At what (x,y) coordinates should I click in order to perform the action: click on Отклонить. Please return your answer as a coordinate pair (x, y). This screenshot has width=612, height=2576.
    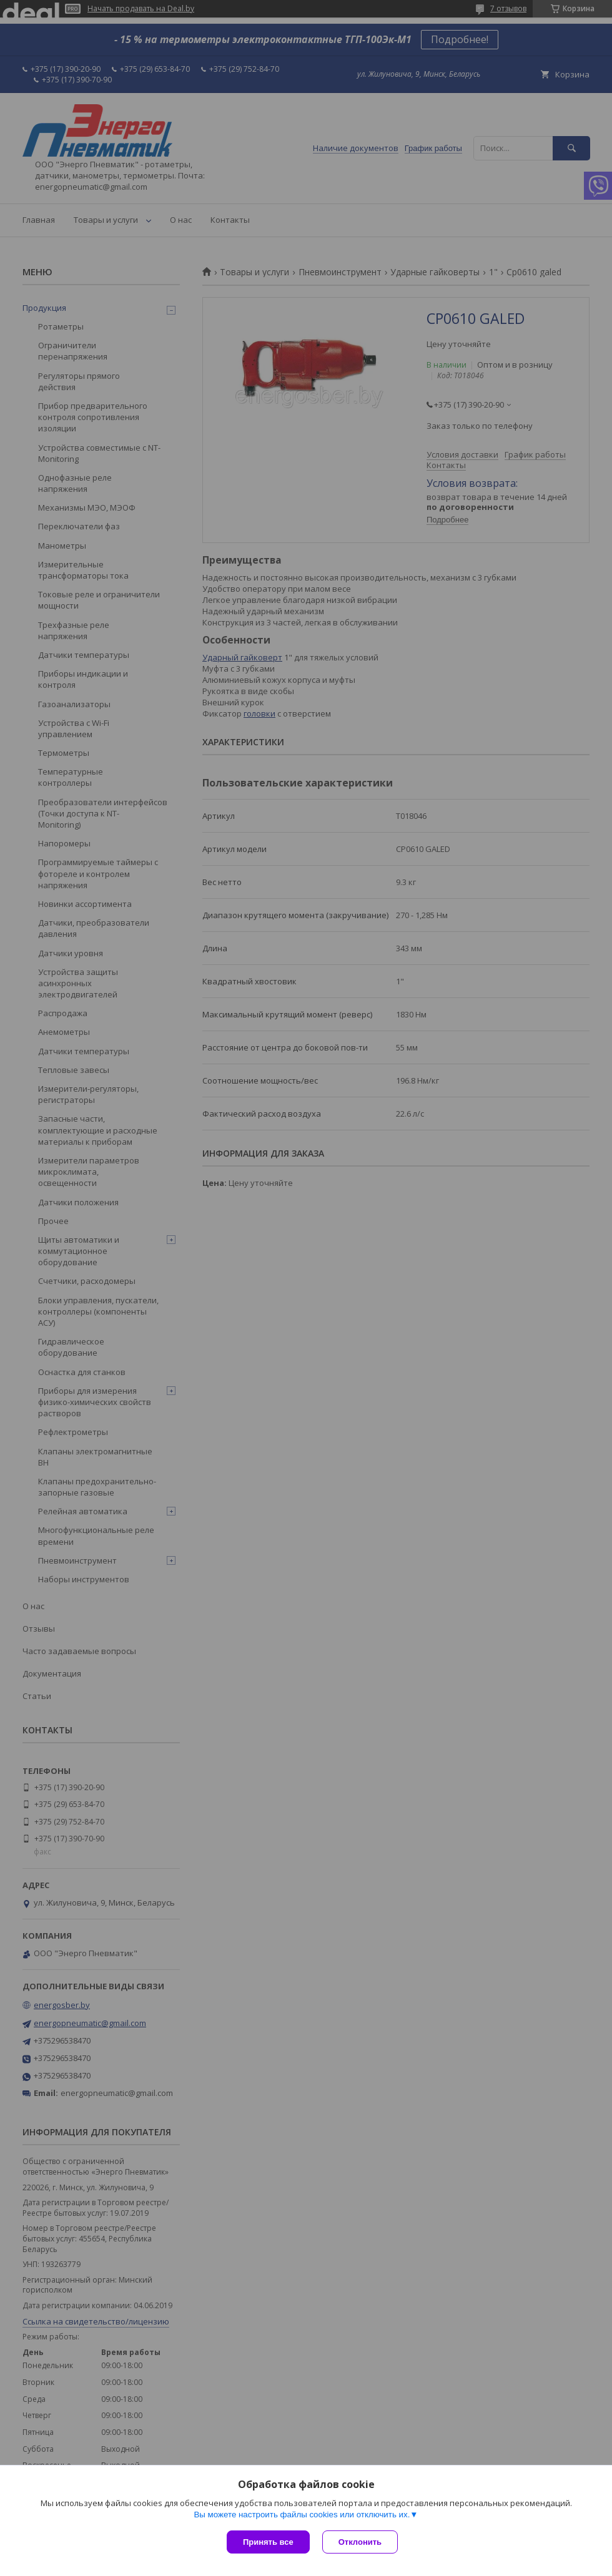
    Looking at the image, I should click on (360, 2542).